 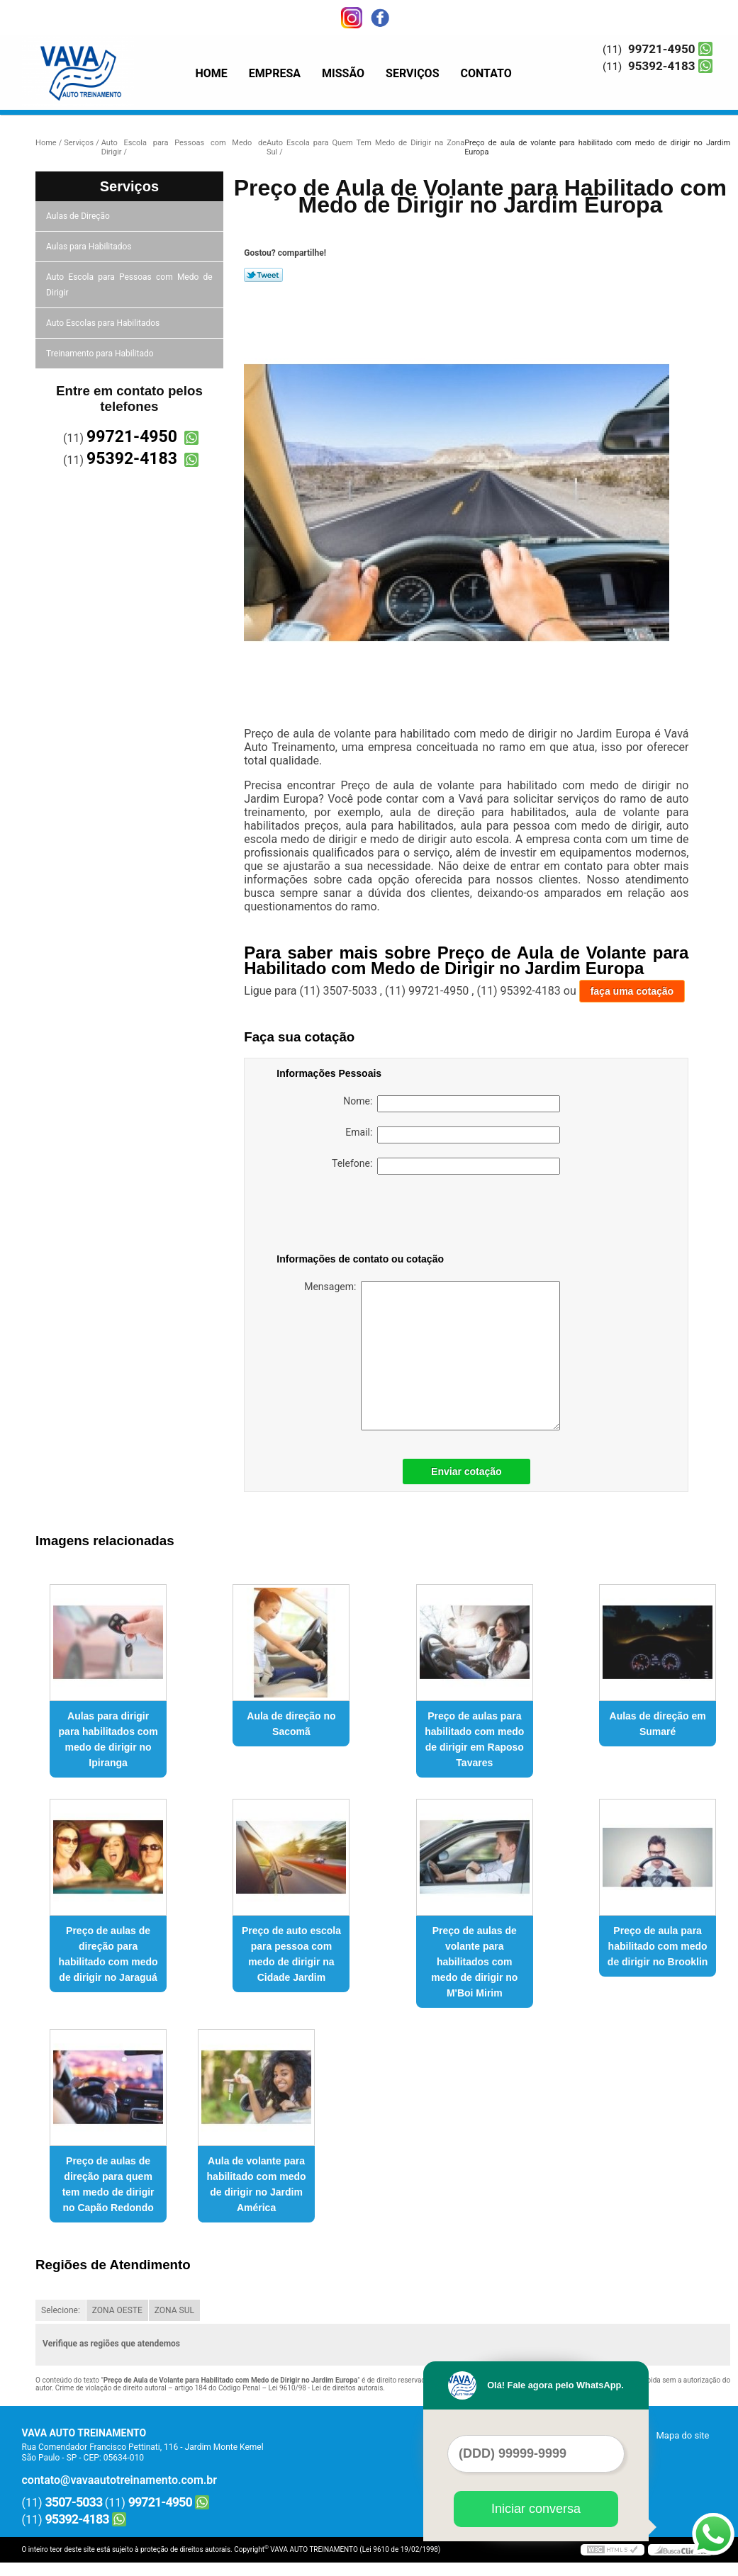 What do you see at coordinates (89, 247) in the screenshot?
I see `Aulas para Habilitados` at bounding box center [89, 247].